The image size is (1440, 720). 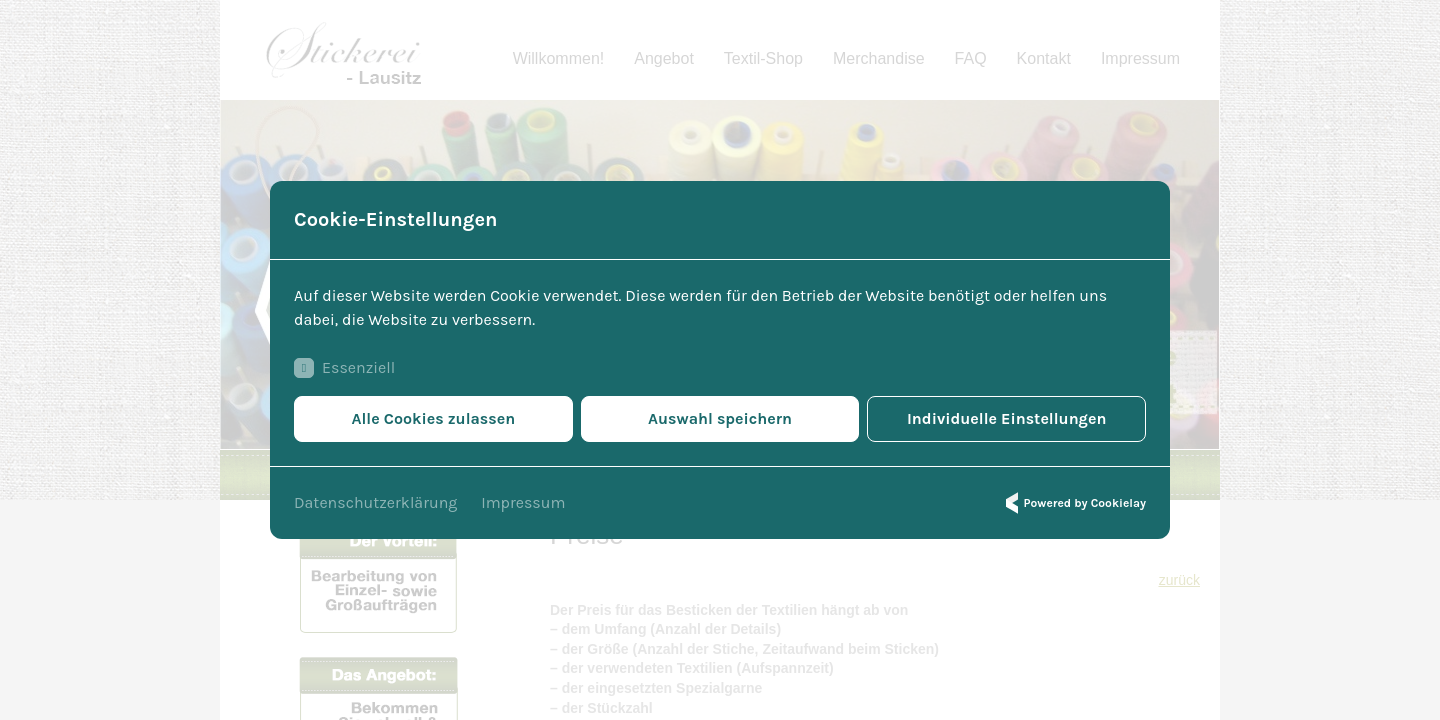 I want to click on Datenschutzerklärung, so click(x=375, y=502).